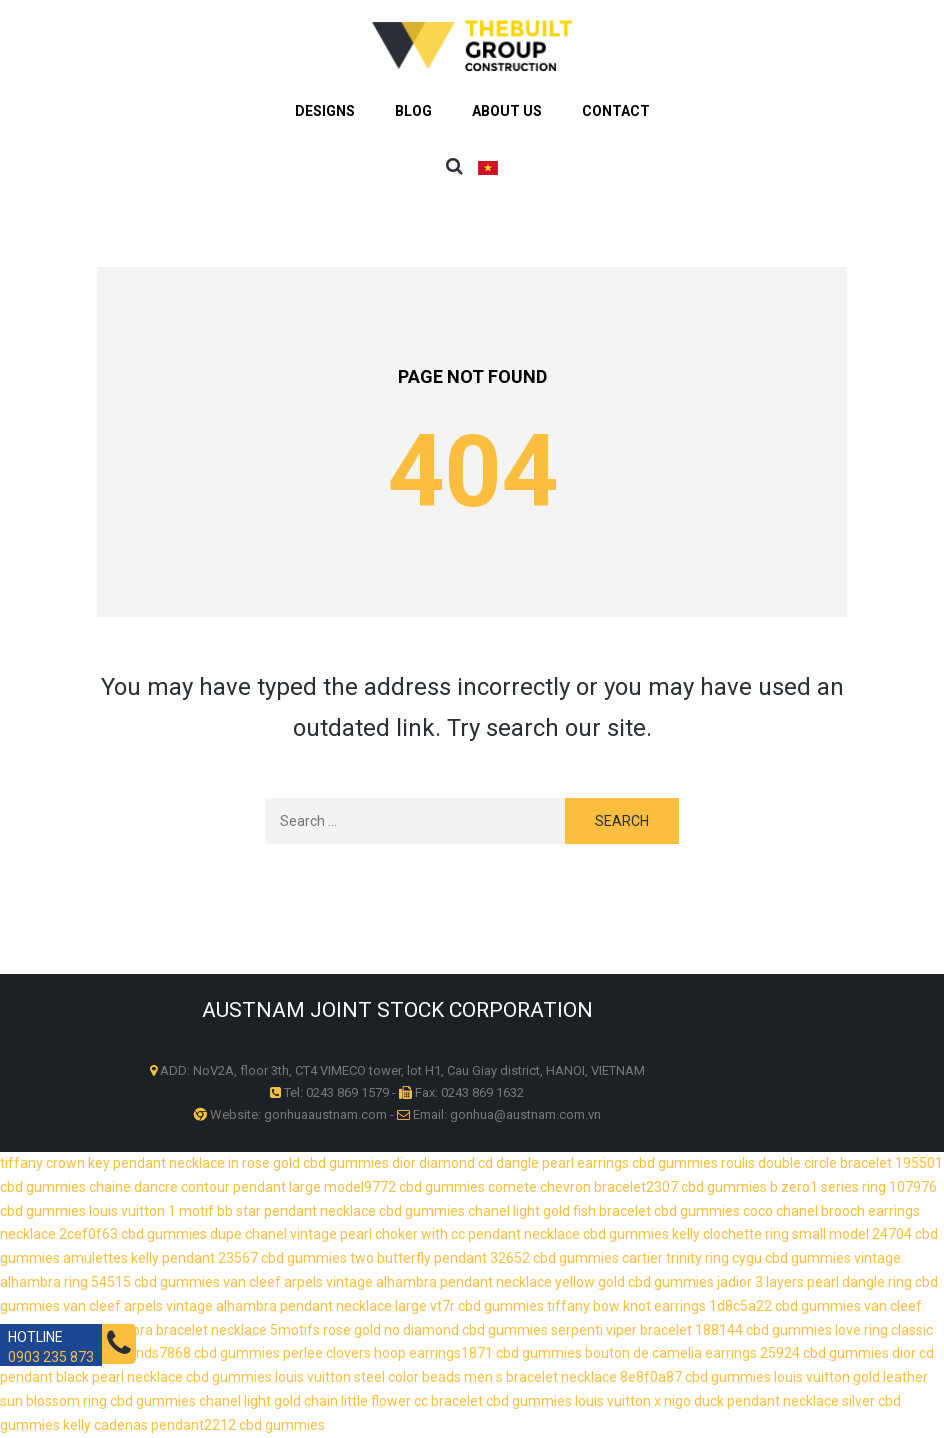 Image resolution: width=944 pixels, height=1438 pixels. Describe the element at coordinates (659, 1306) in the screenshot. I see `tiffany bow knot earrings 1d8c5a22` at that location.